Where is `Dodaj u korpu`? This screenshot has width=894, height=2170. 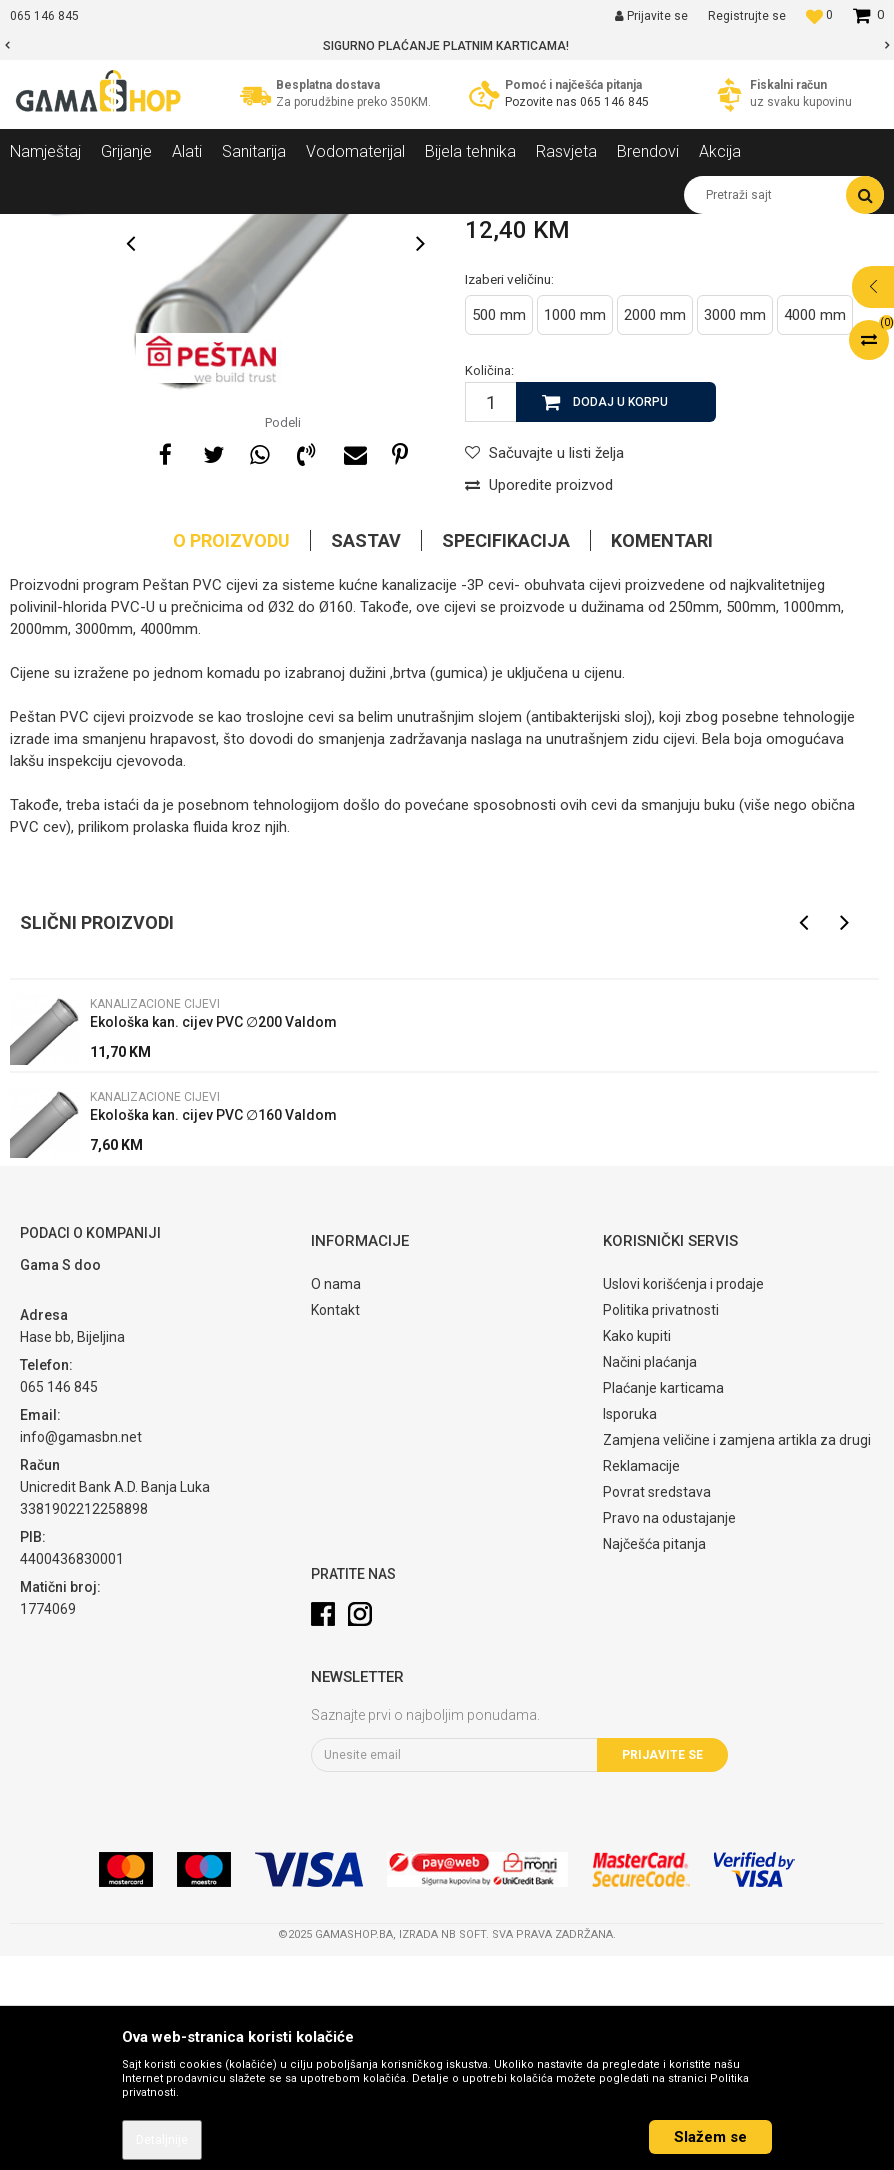 Dodaj u korpu is located at coordinates (620, 616).